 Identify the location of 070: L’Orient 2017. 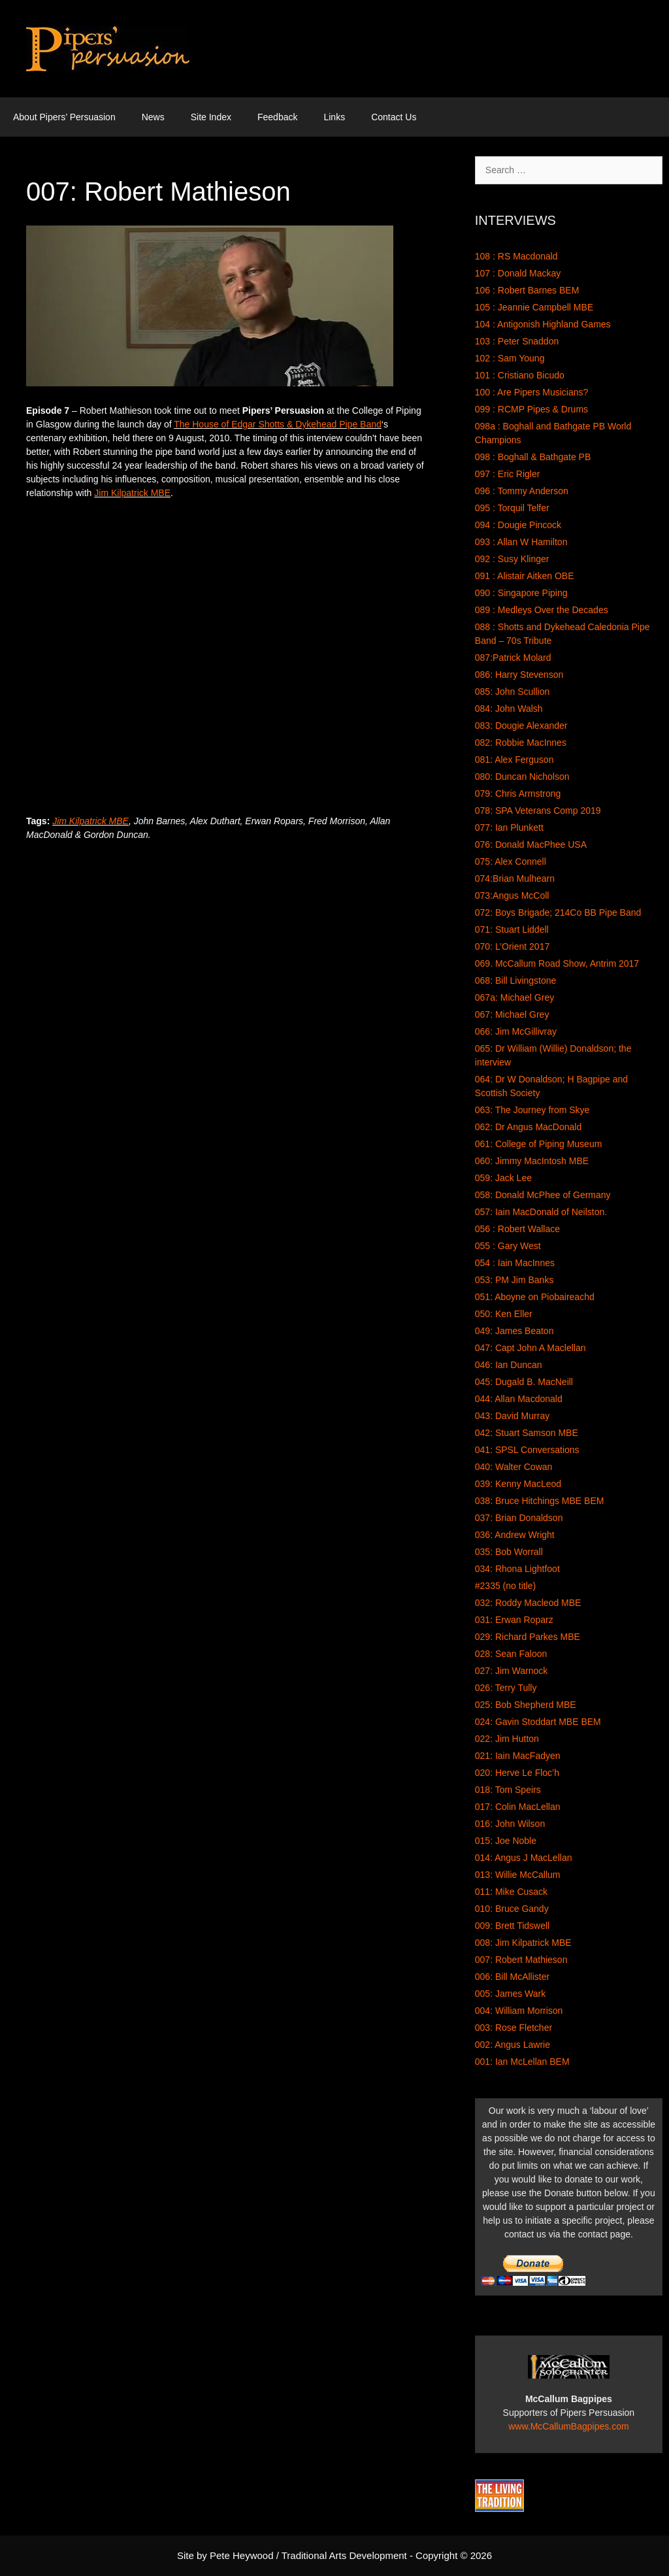
(512, 946).